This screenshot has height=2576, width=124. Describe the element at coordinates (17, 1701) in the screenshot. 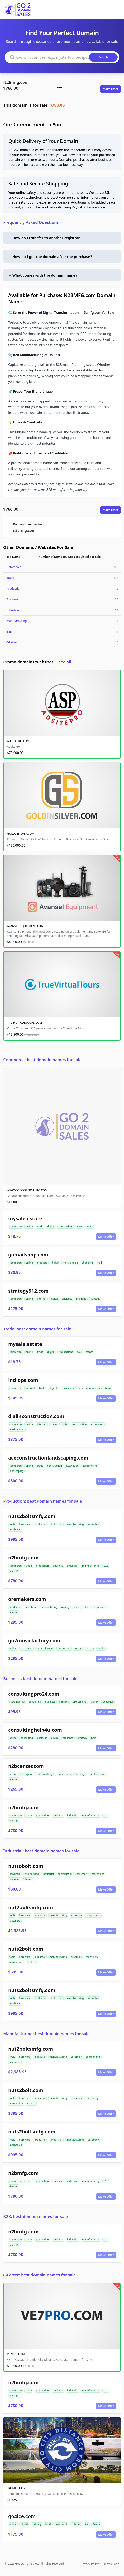

I see `sustainability` at that location.